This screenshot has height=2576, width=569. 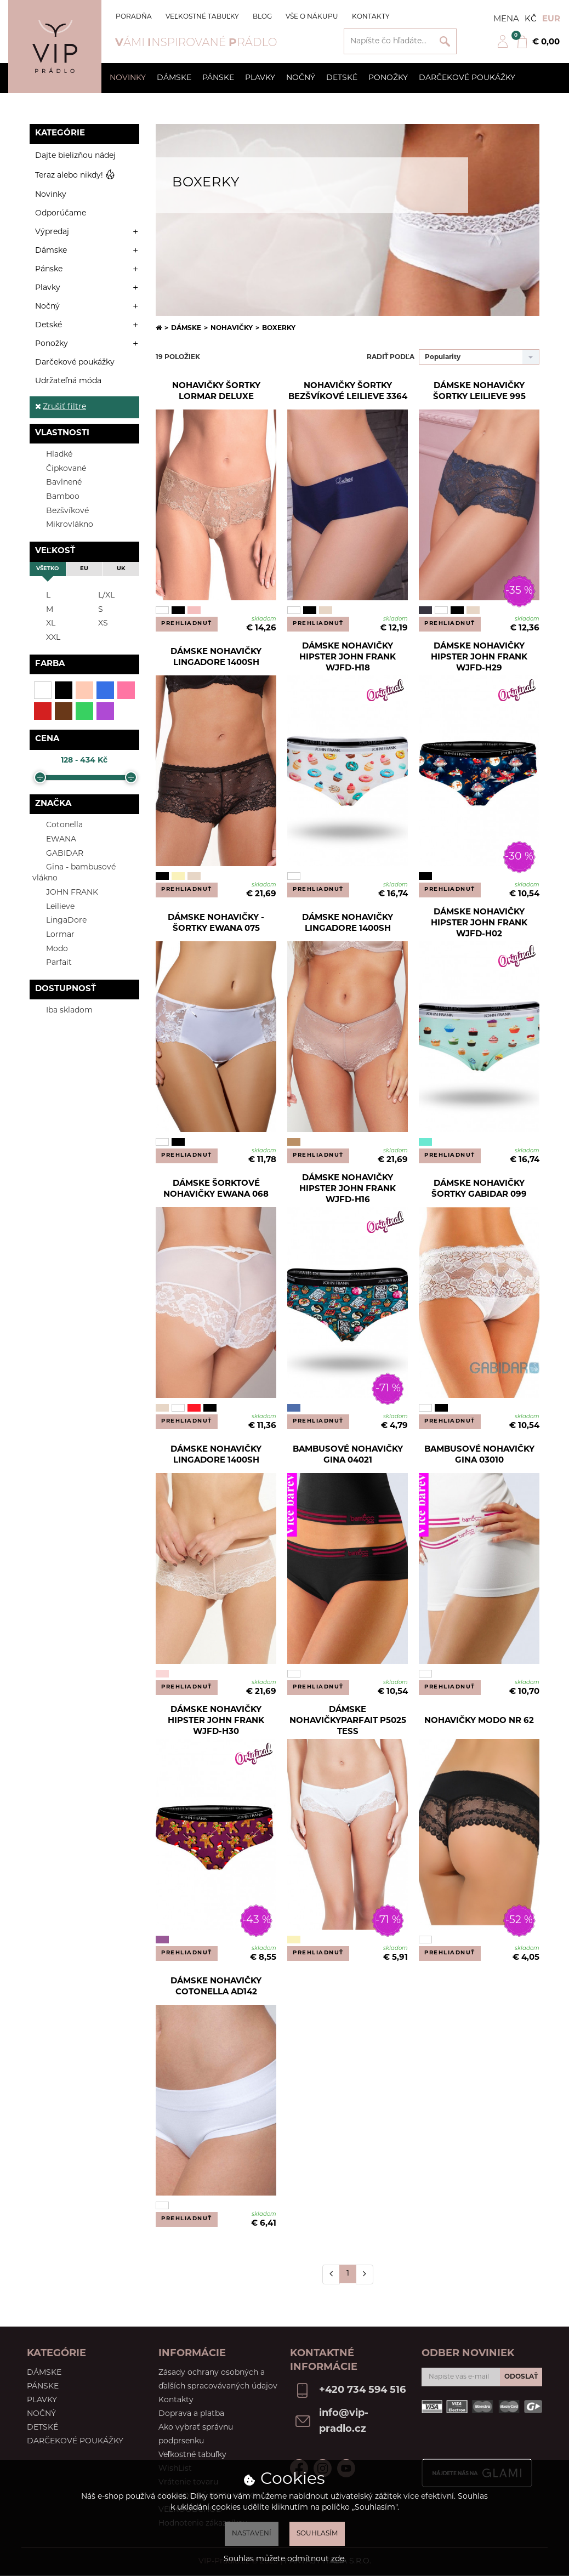 I want to click on Dámske nohavičky hipster John Frank WJFD-H02, so click(x=479, y=923).